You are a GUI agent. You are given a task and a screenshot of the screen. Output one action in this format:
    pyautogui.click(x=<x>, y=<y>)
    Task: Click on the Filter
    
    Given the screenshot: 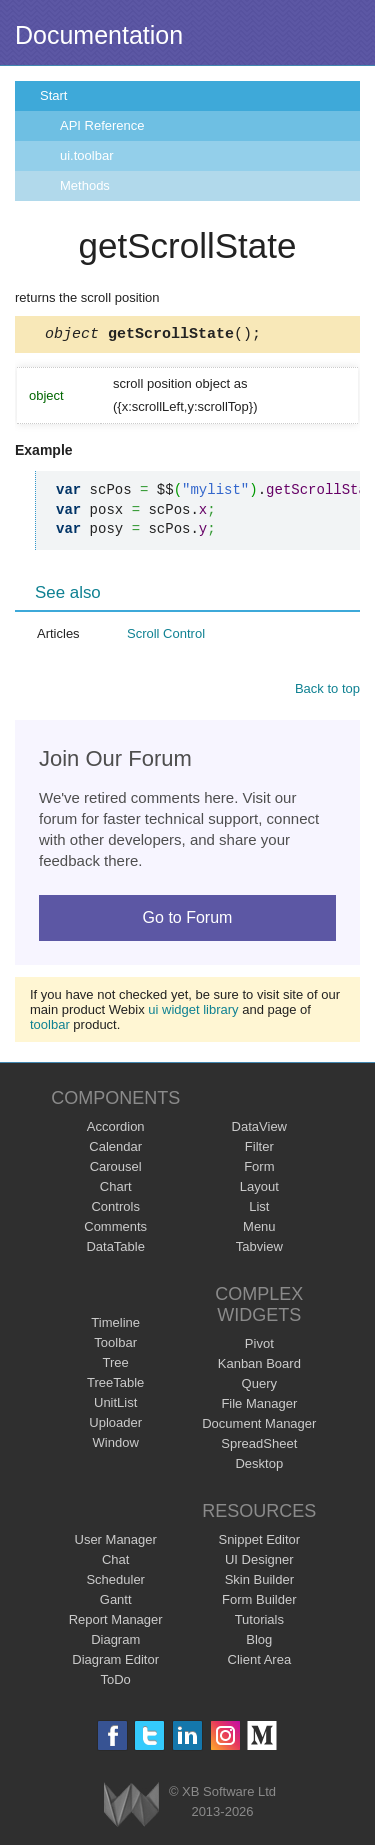 What is the action you would take?
    pyautogui.click(x=259, y=1149)
    